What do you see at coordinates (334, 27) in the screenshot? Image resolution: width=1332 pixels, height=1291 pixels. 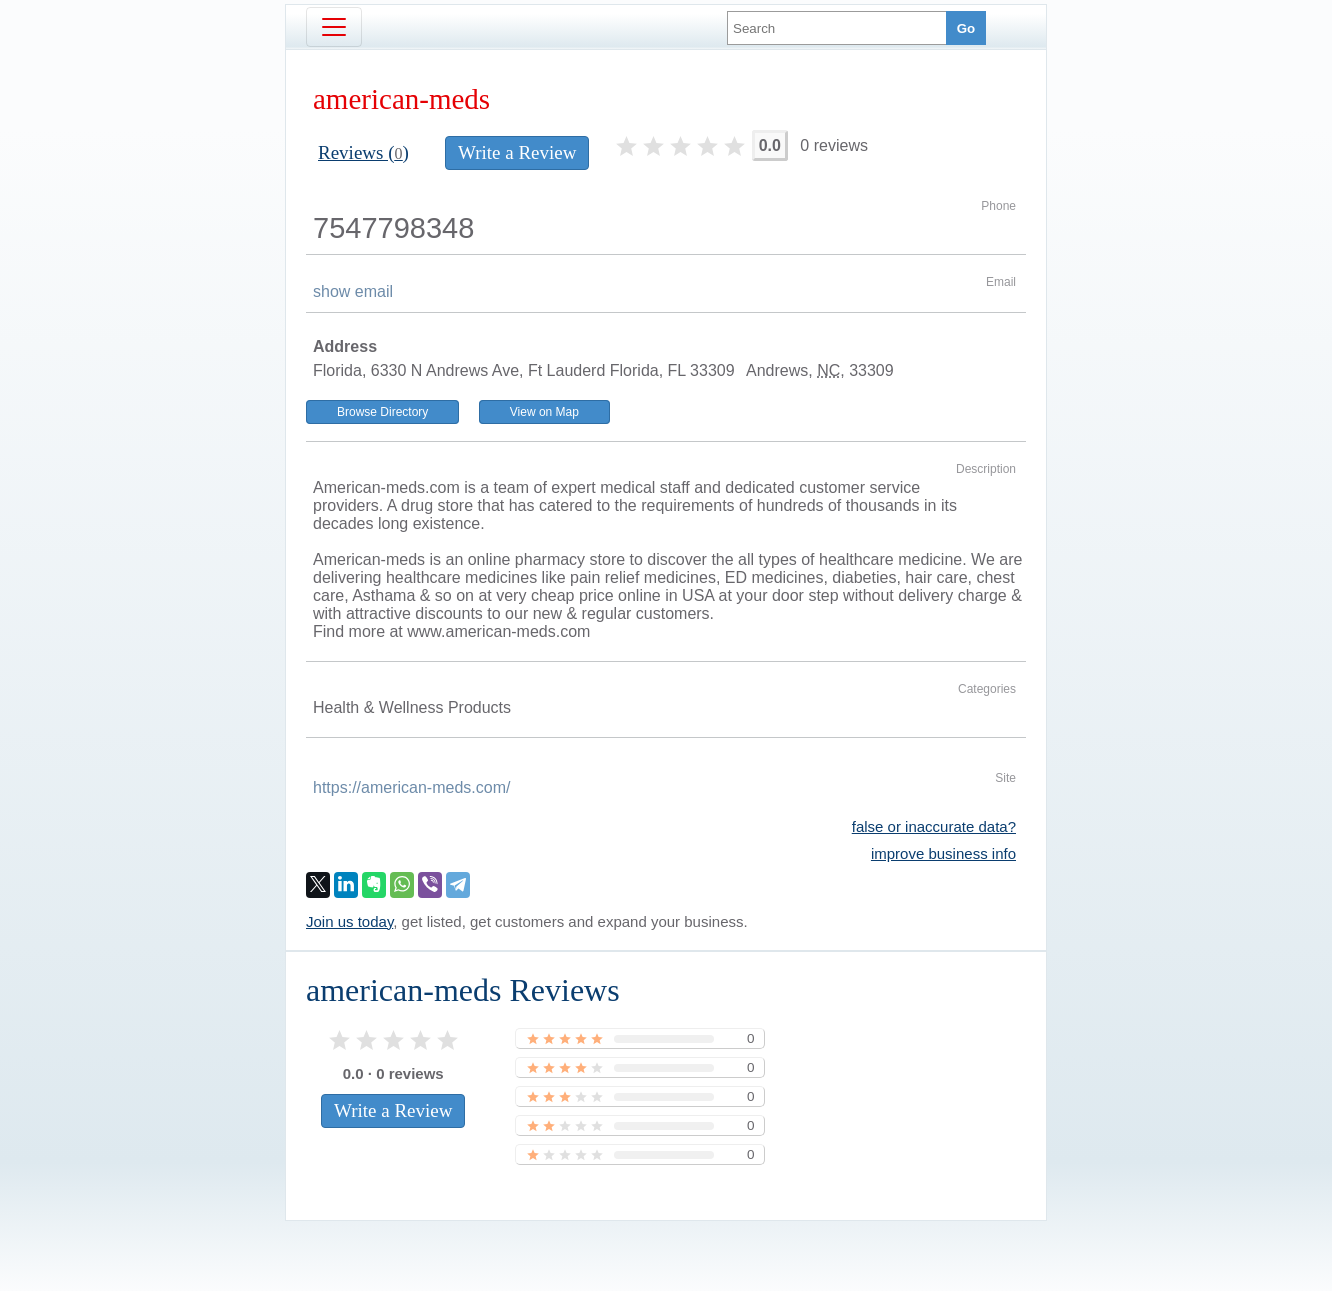 I see `[Toggle navigation]` at bounding box center [334, 27].